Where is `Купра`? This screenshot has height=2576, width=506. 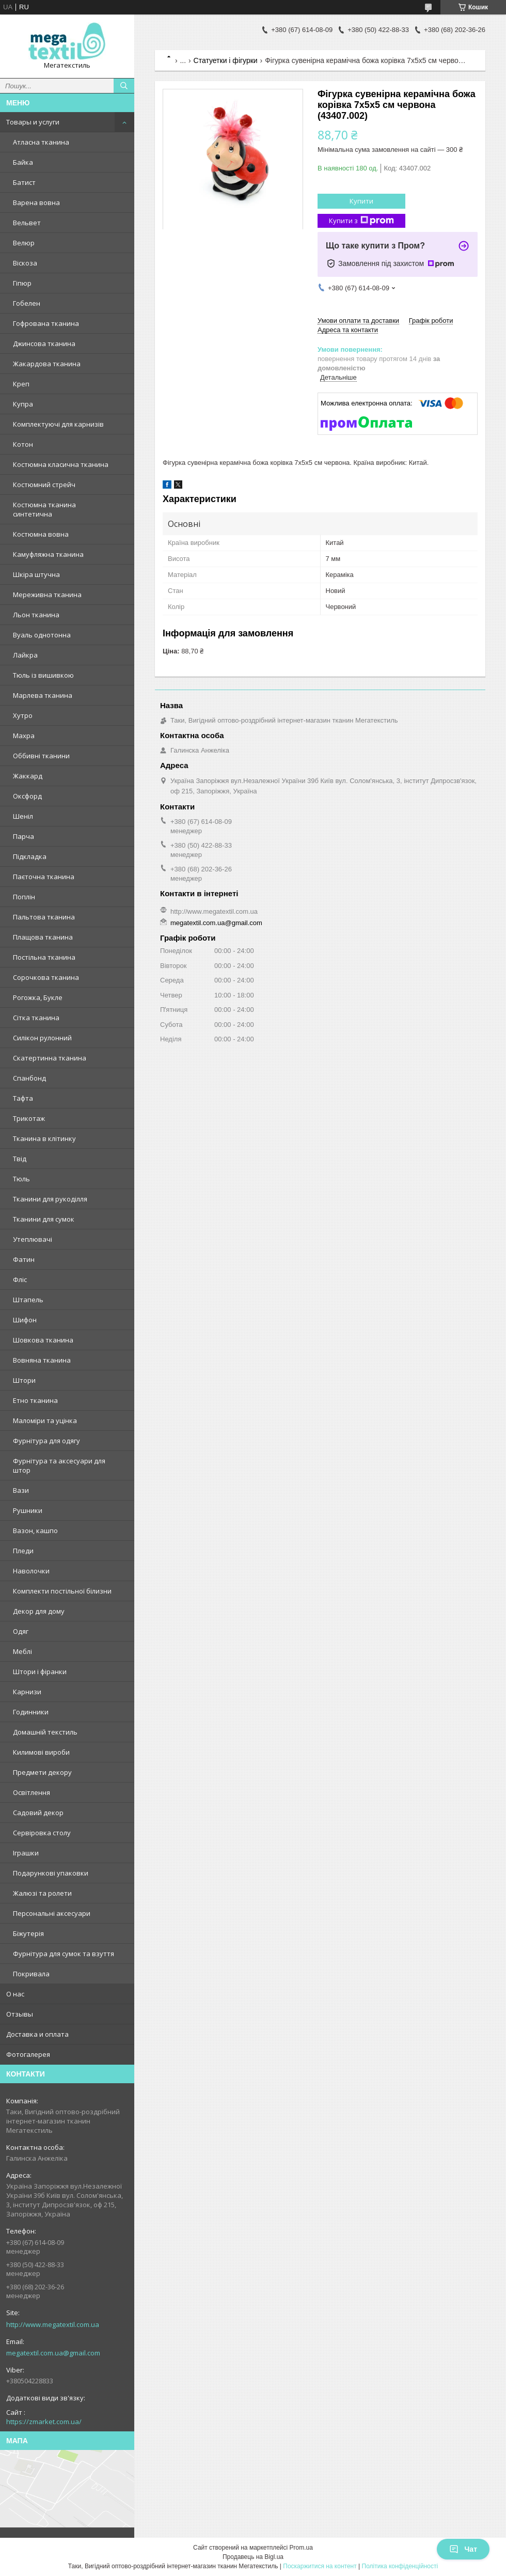 Купра is located at coordinates (23, 404).